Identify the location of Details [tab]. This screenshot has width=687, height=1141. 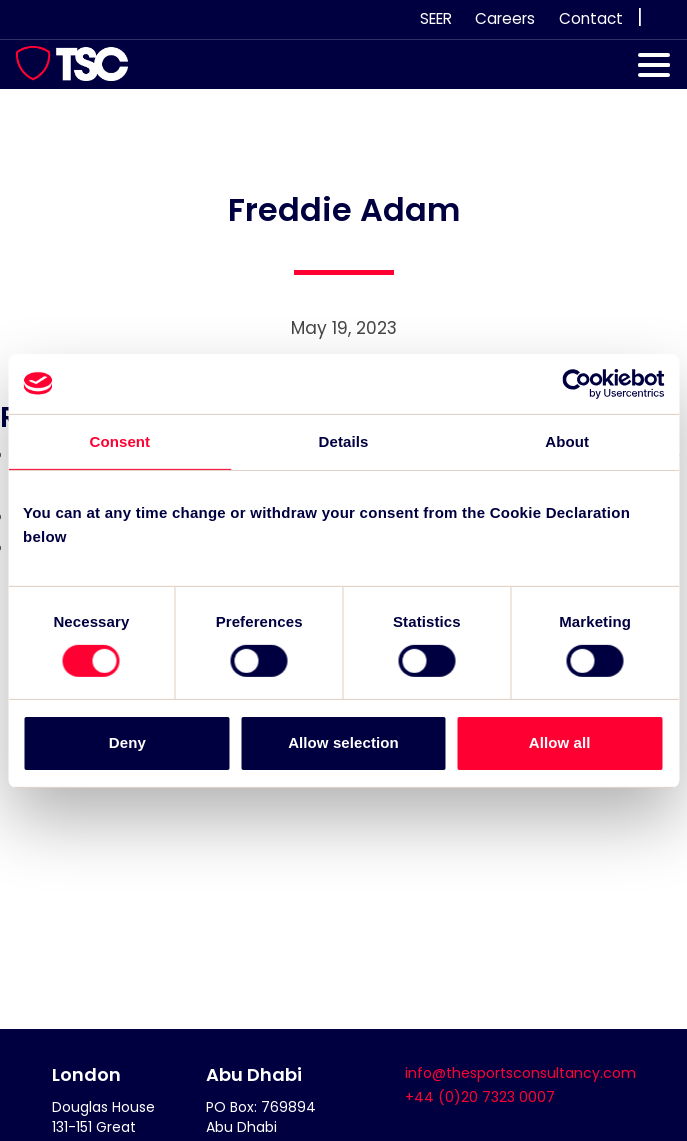
(344, 440).